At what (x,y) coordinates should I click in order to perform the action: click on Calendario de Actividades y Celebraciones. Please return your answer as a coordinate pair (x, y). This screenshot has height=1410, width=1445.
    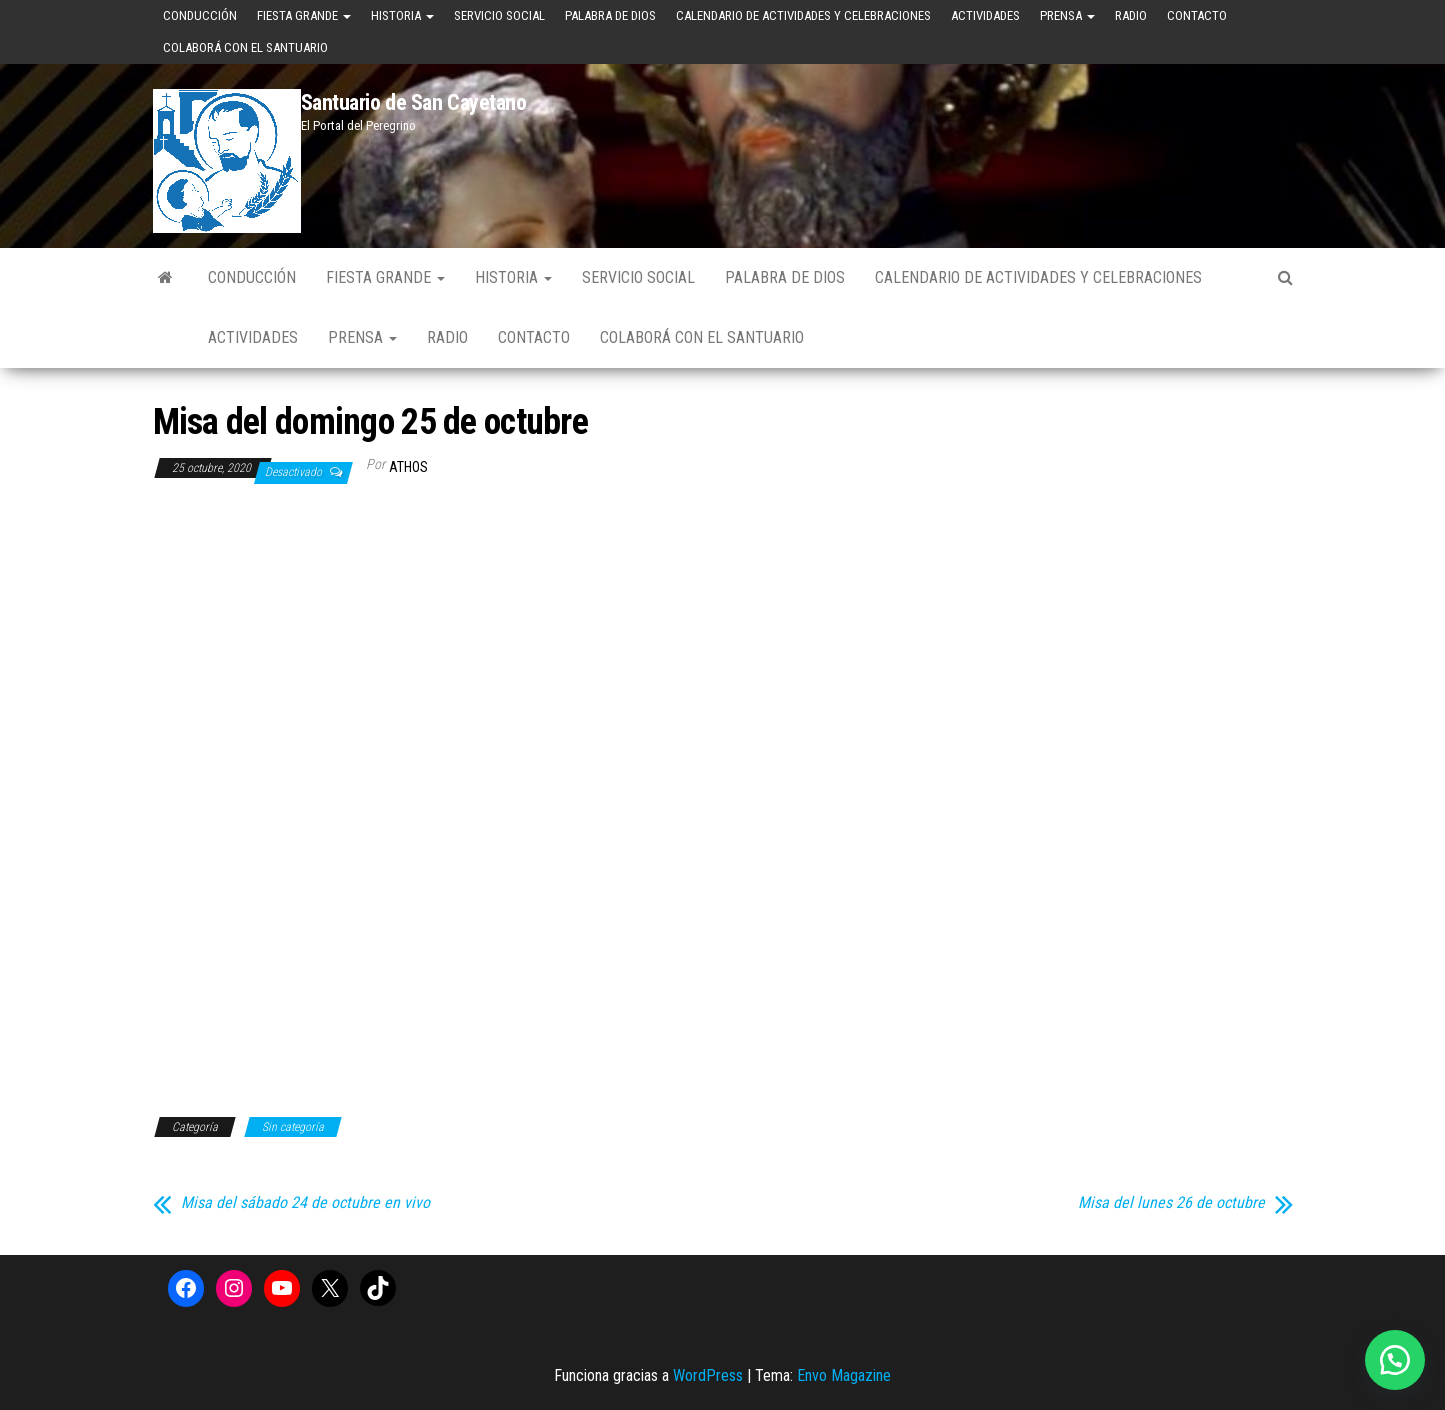
    Looking at the image, I should click on (803, 15).